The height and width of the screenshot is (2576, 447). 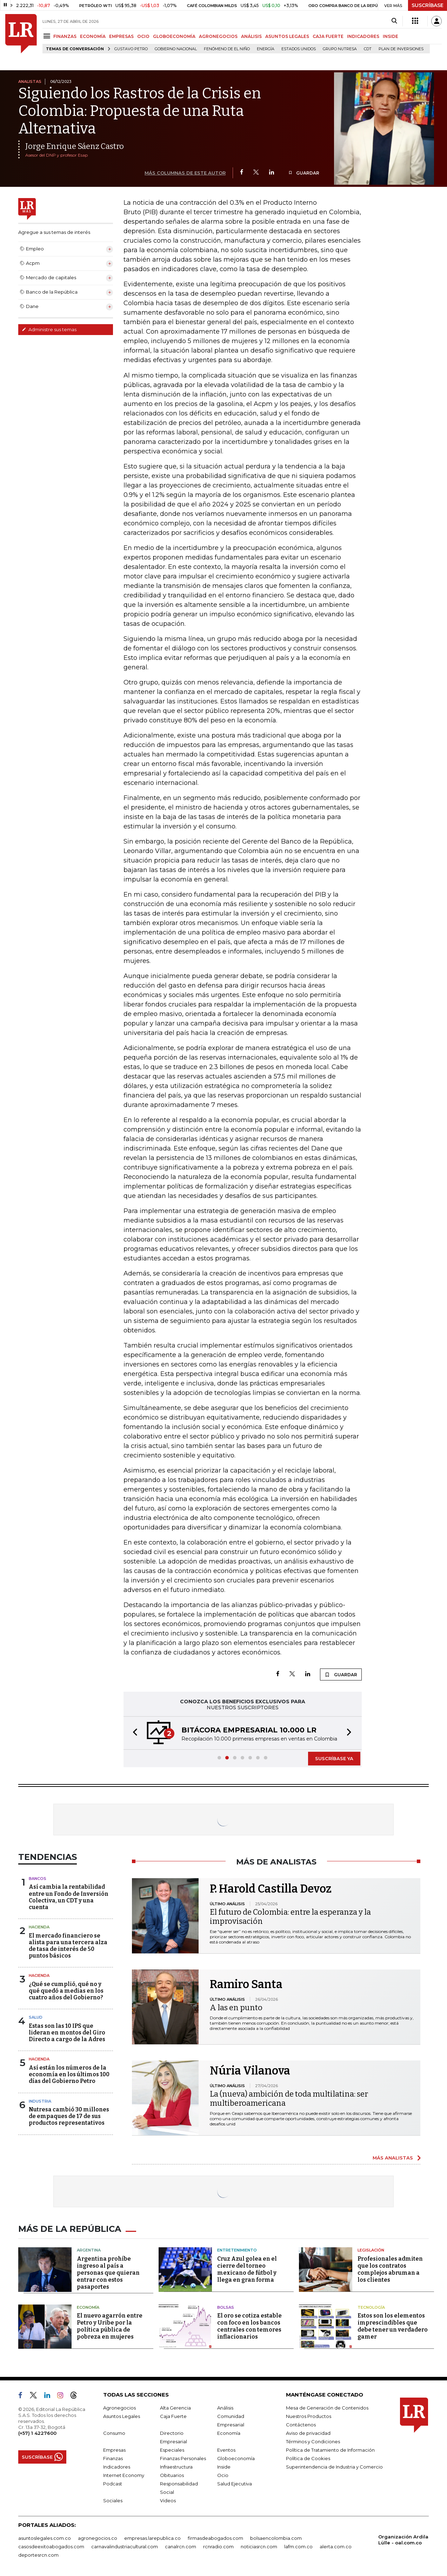 What do you see at coordinates (47, 36) in the screenshot?
I see `[Menu]` at bounding box center [47, 36].